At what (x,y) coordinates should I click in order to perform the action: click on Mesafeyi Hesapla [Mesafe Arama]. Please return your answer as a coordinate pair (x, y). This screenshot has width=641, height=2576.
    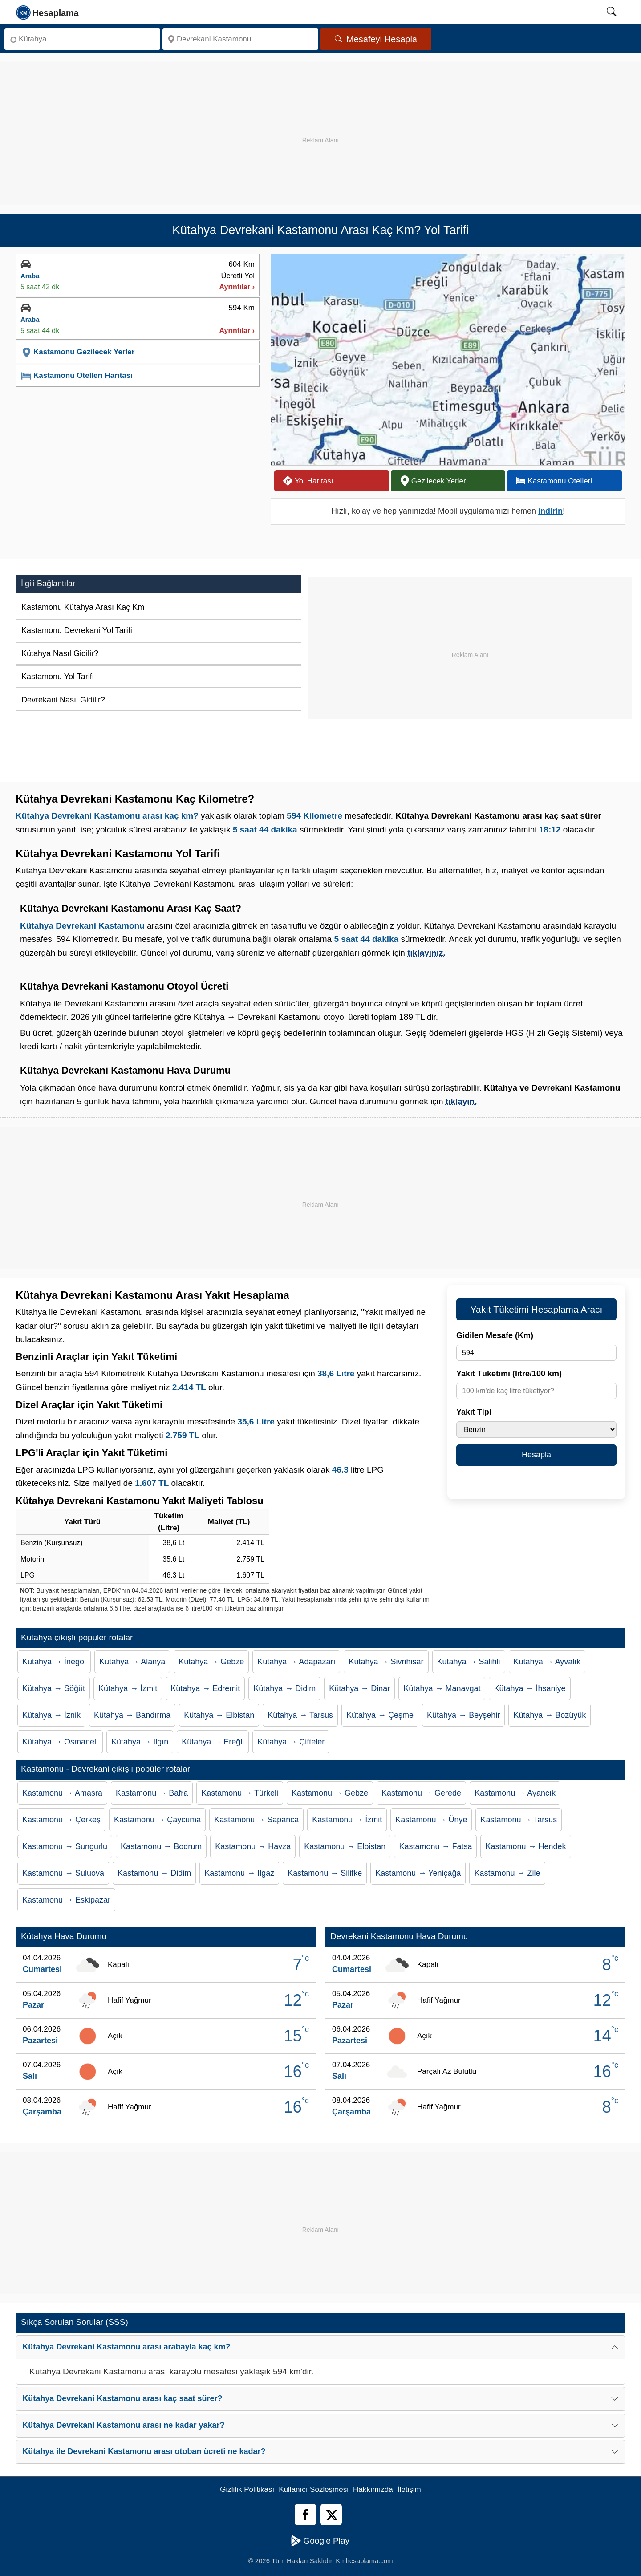
    Looking at the image, I should click on (376, 39).